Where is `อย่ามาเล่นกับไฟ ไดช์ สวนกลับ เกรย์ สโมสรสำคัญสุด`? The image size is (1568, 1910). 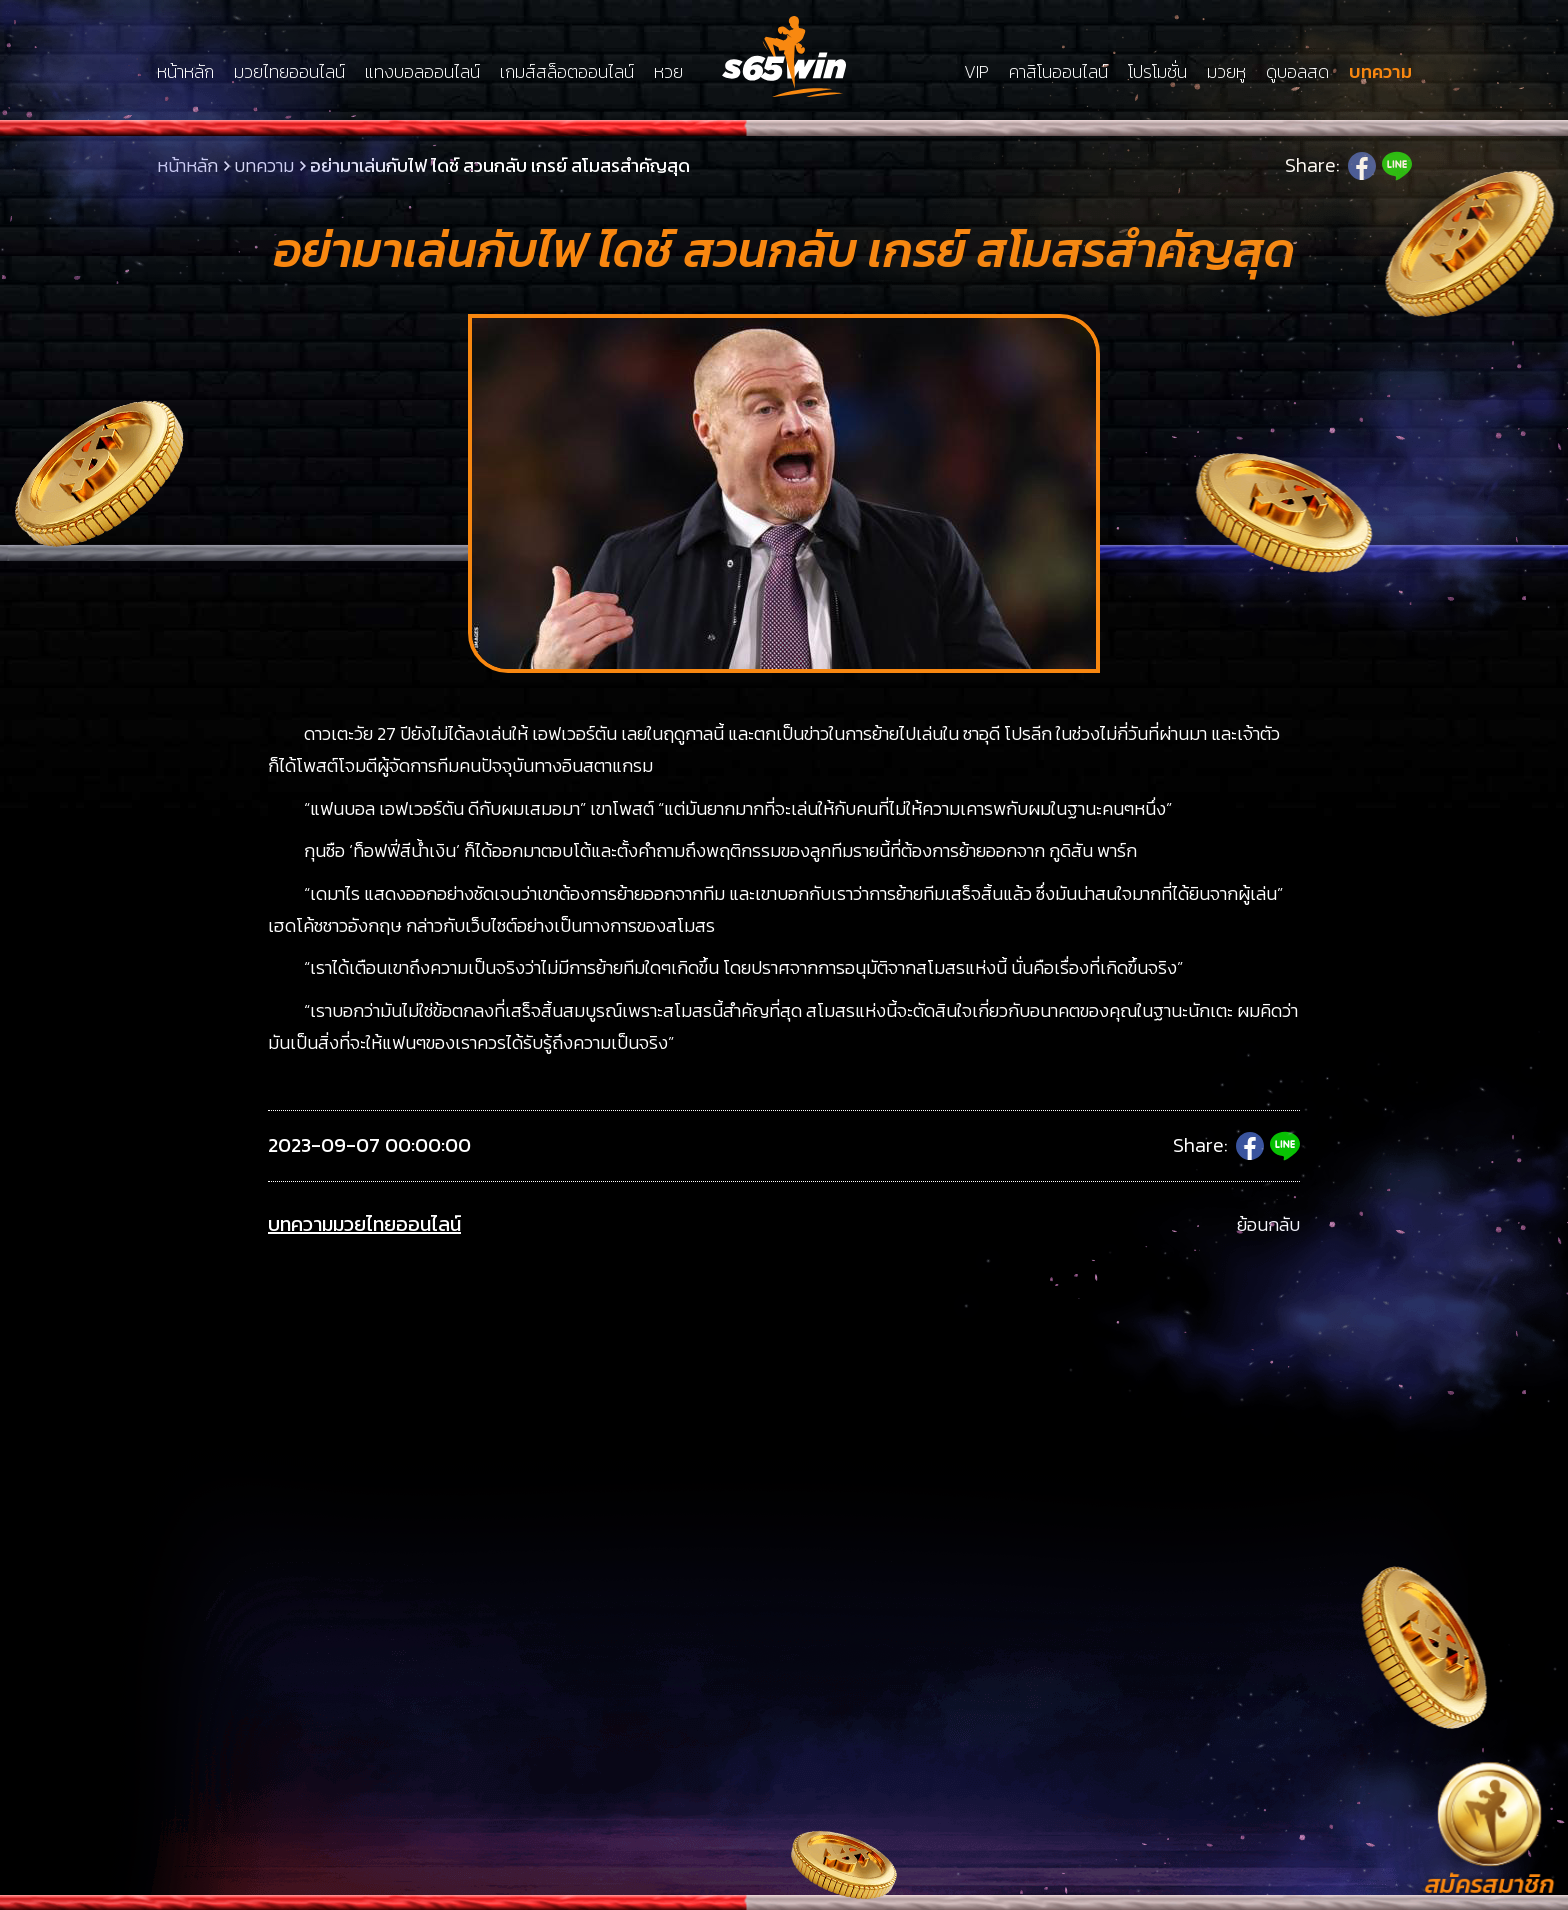 อย่ามาเล่นกับไฟ ไดช์ สวนกลับ เกรย์ สโมสรสำคัญสุด is located at coordinates (500, 165).